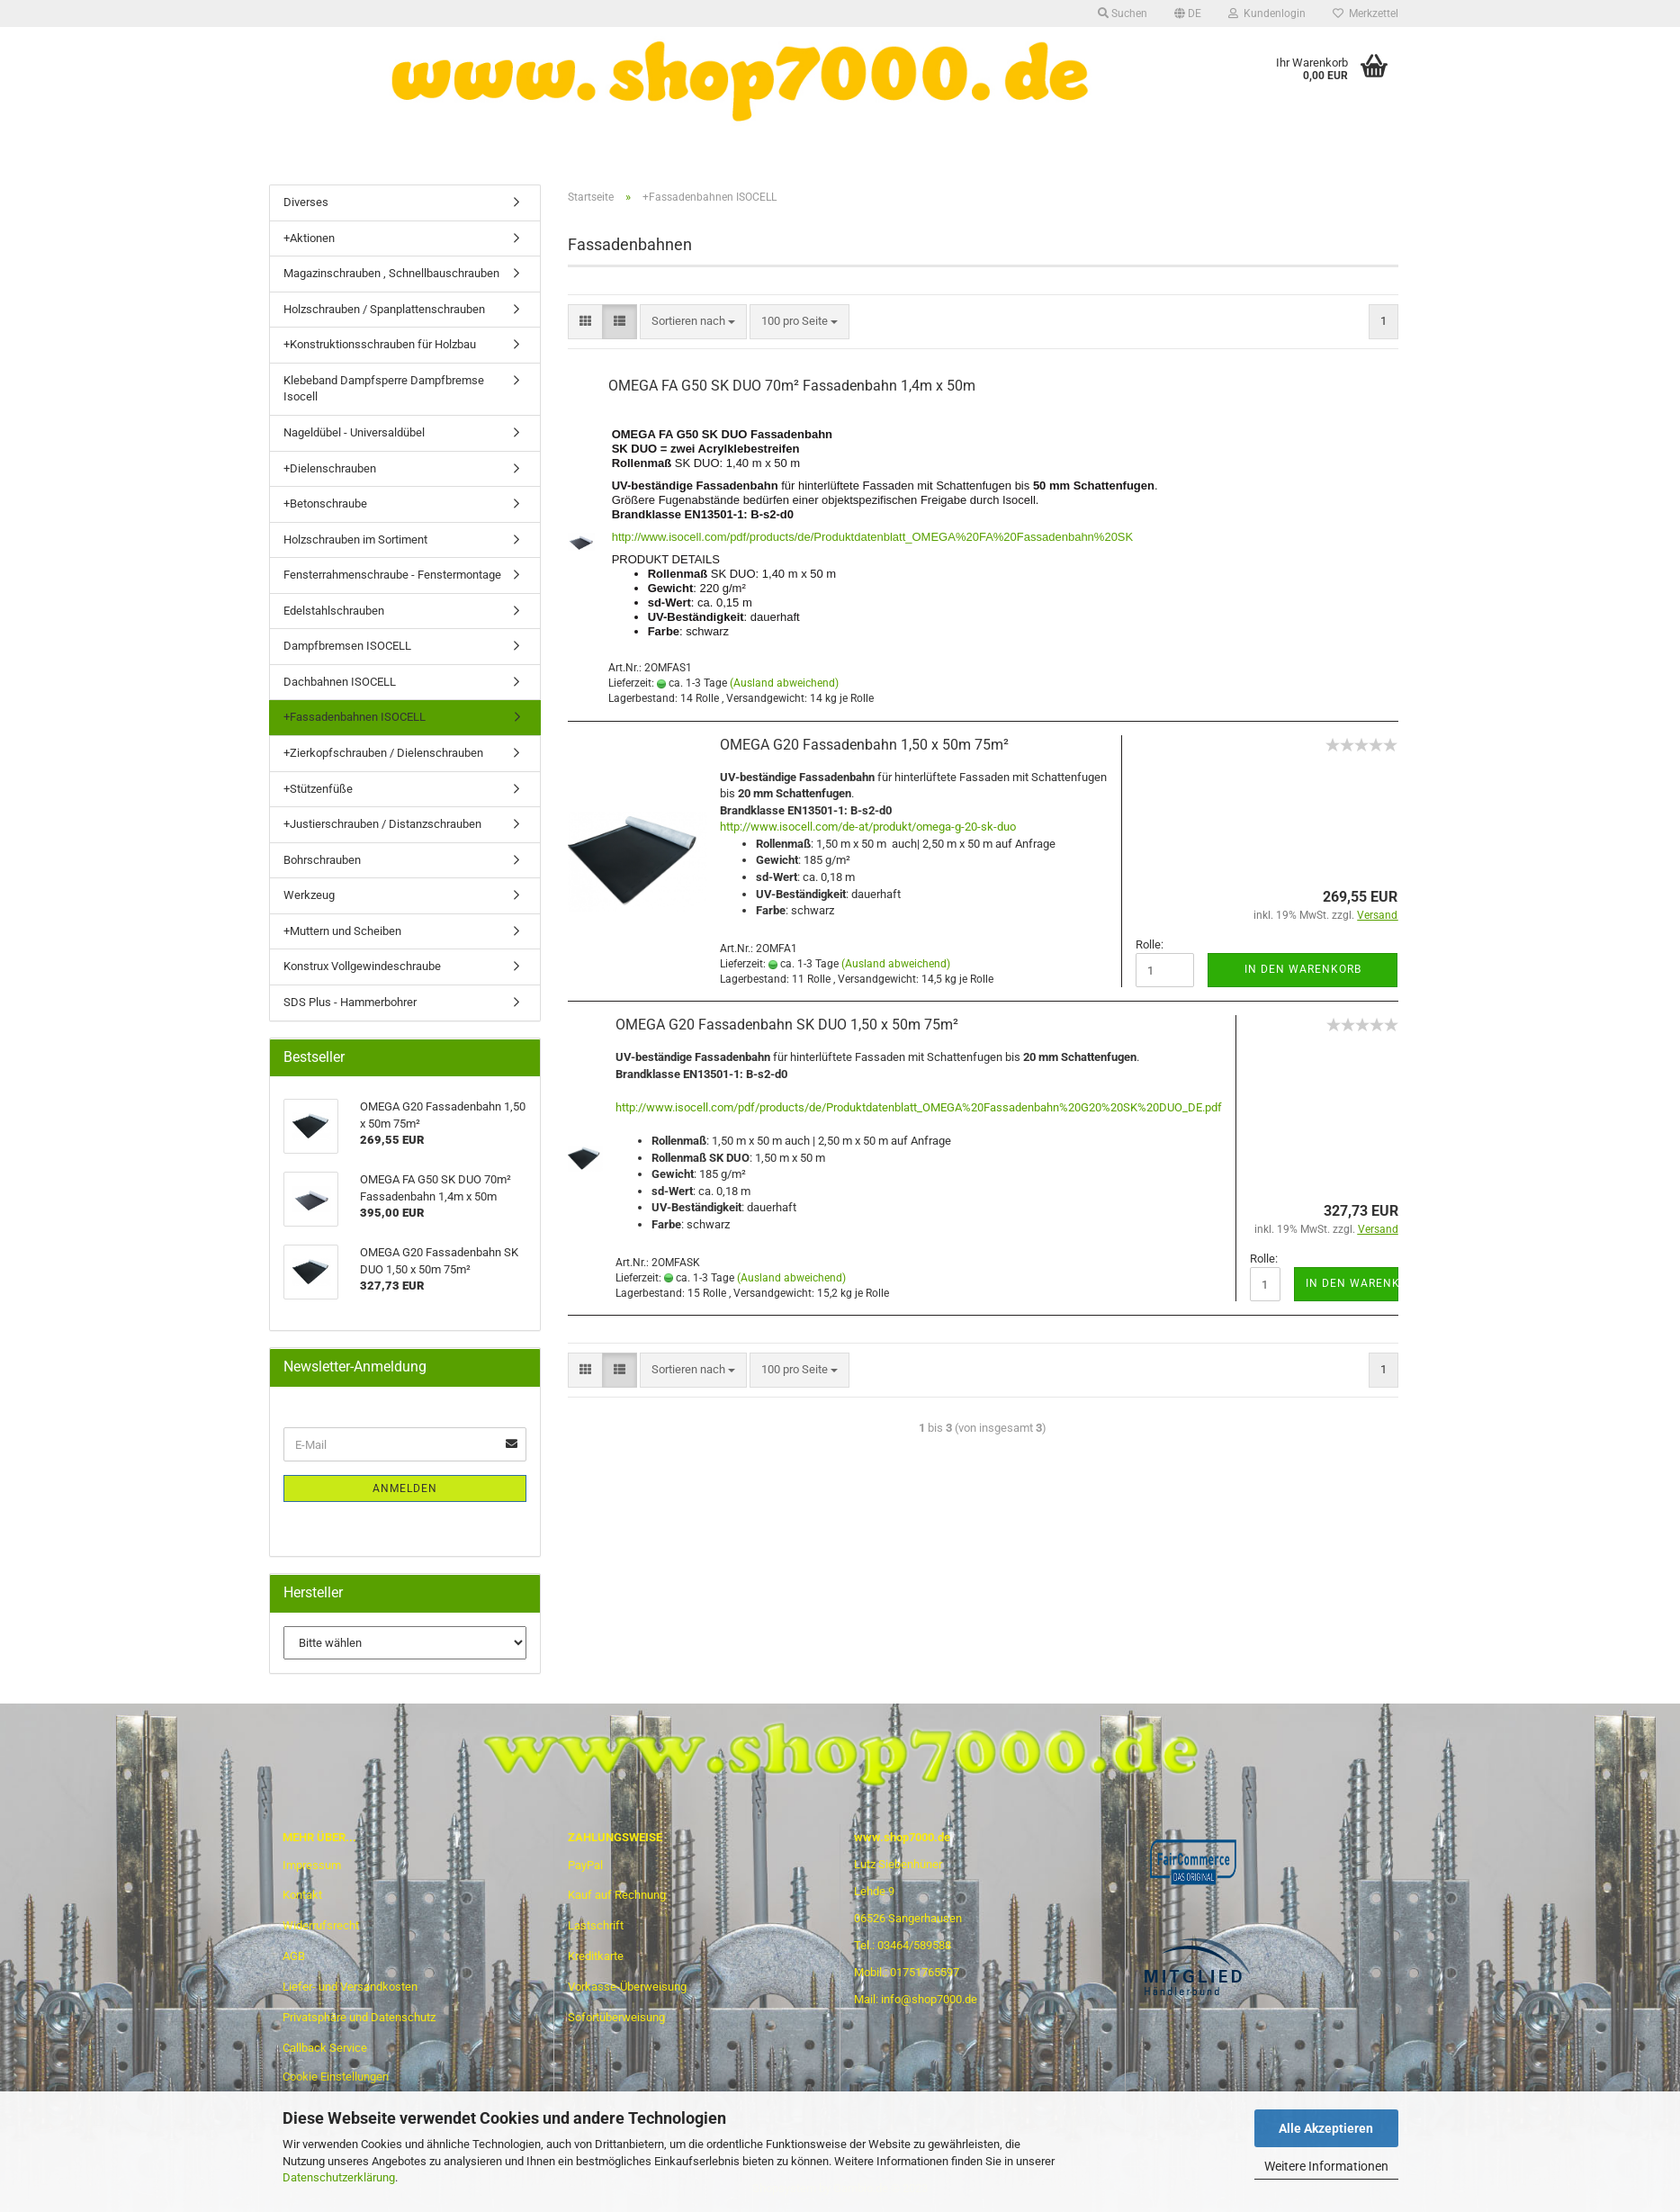 Image resolution: width=1680 pixels, height=2212 pixels. What do you see at coordinates (1365, 13) in the screenshot?
I see `Merkzettel` at bounding box center [1365, 13].